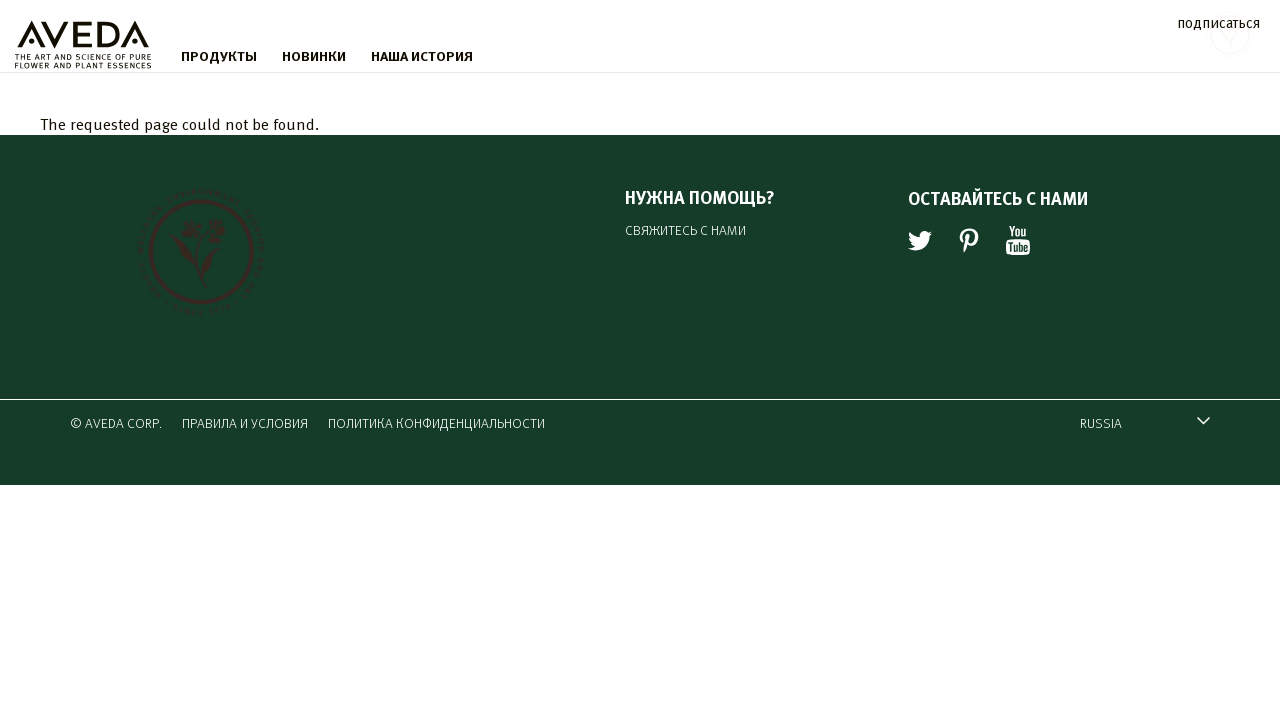 This screenshot has width=1280, height=720. What do you see at coordinates (219, 55) in the screenshot?
I see `ПРОДУКТЫ [menu]` at bounding box center [219, 55].